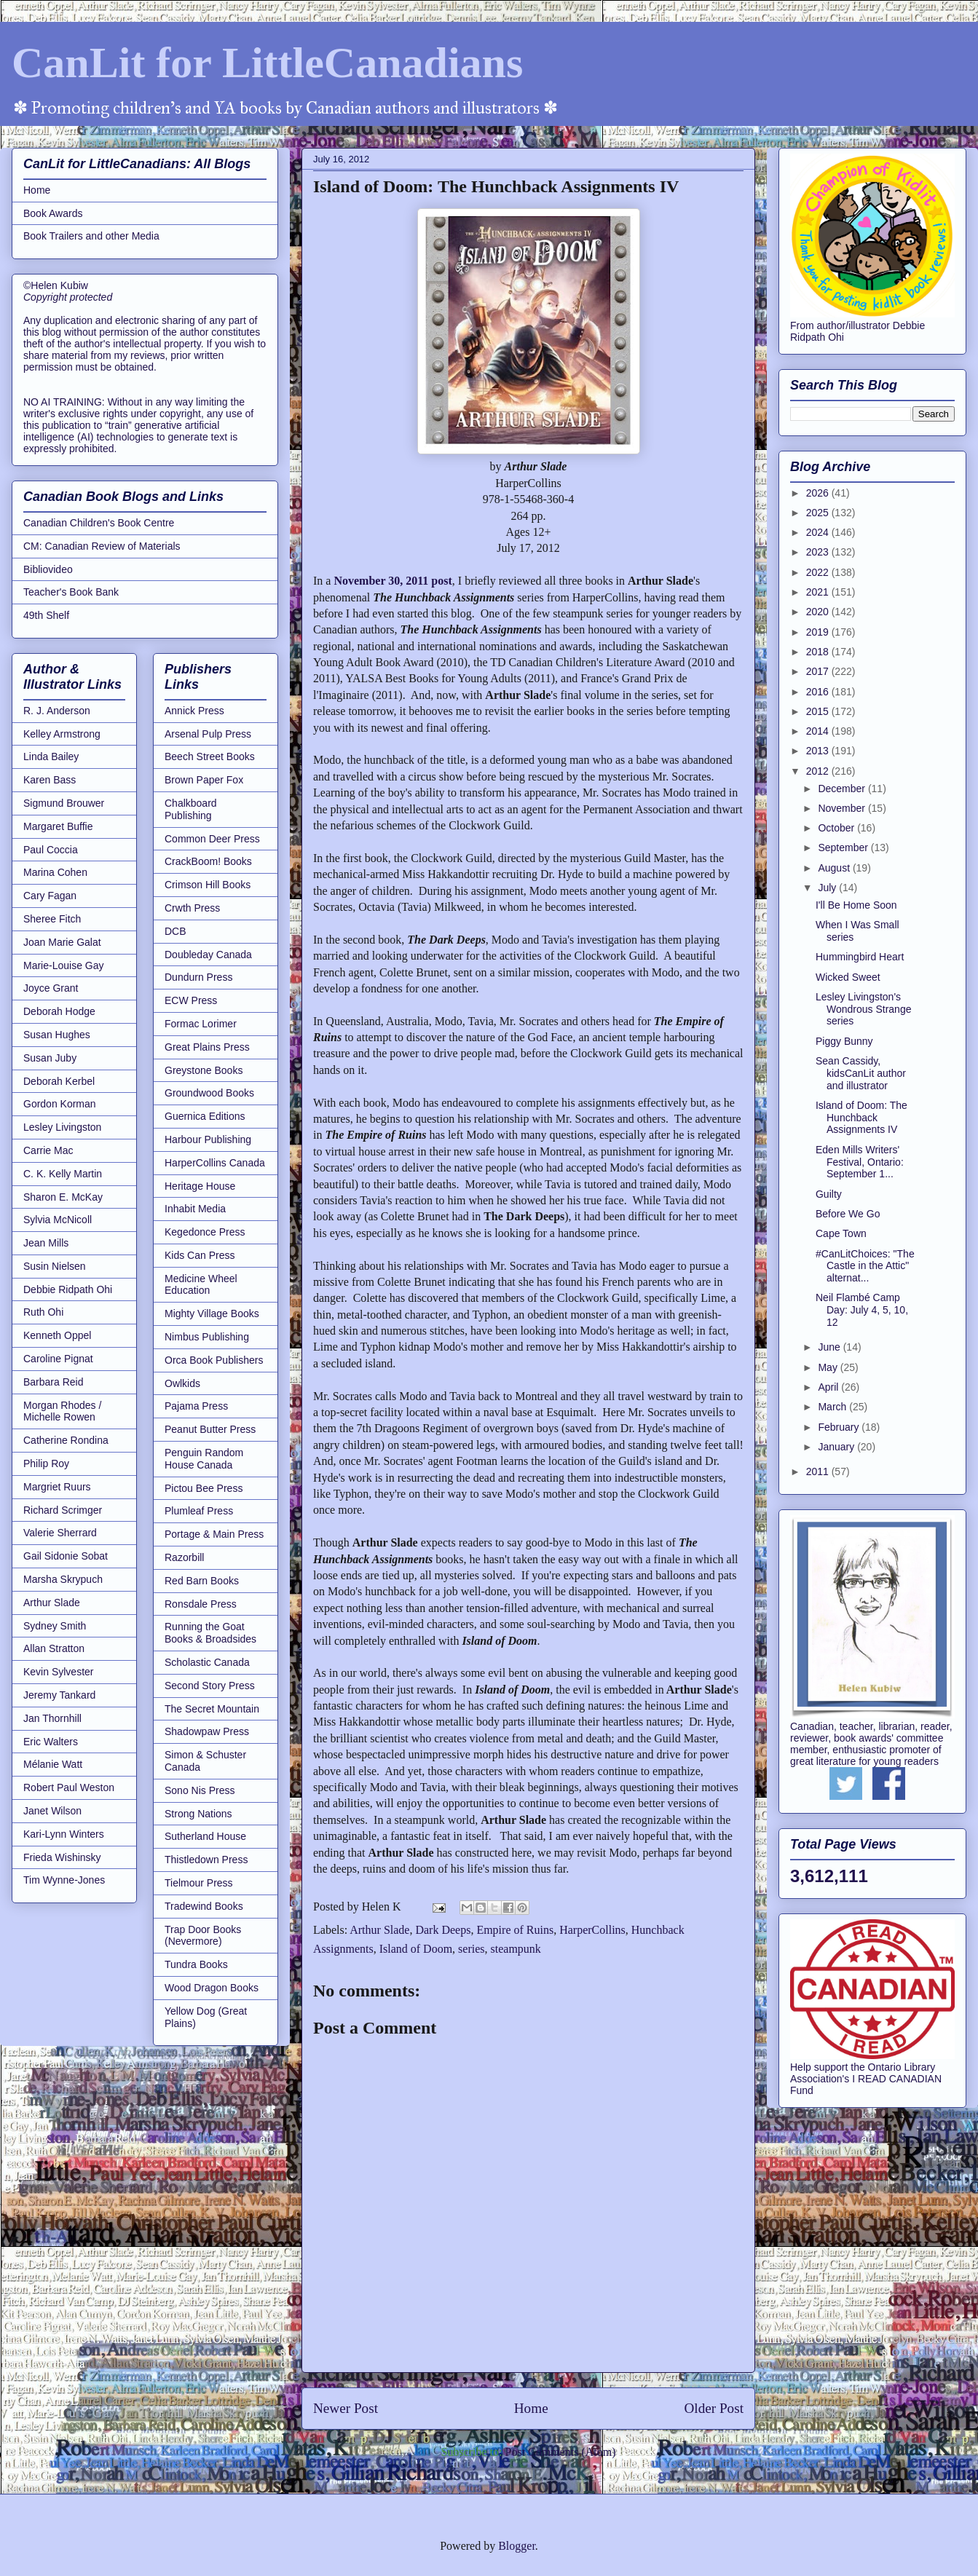 Image resolution: width=978 pixels, height=2576 pixels. What do you see at coordinates (471, 1949) in the screenshot?
I see `series` at bounding box center [471, 1949].